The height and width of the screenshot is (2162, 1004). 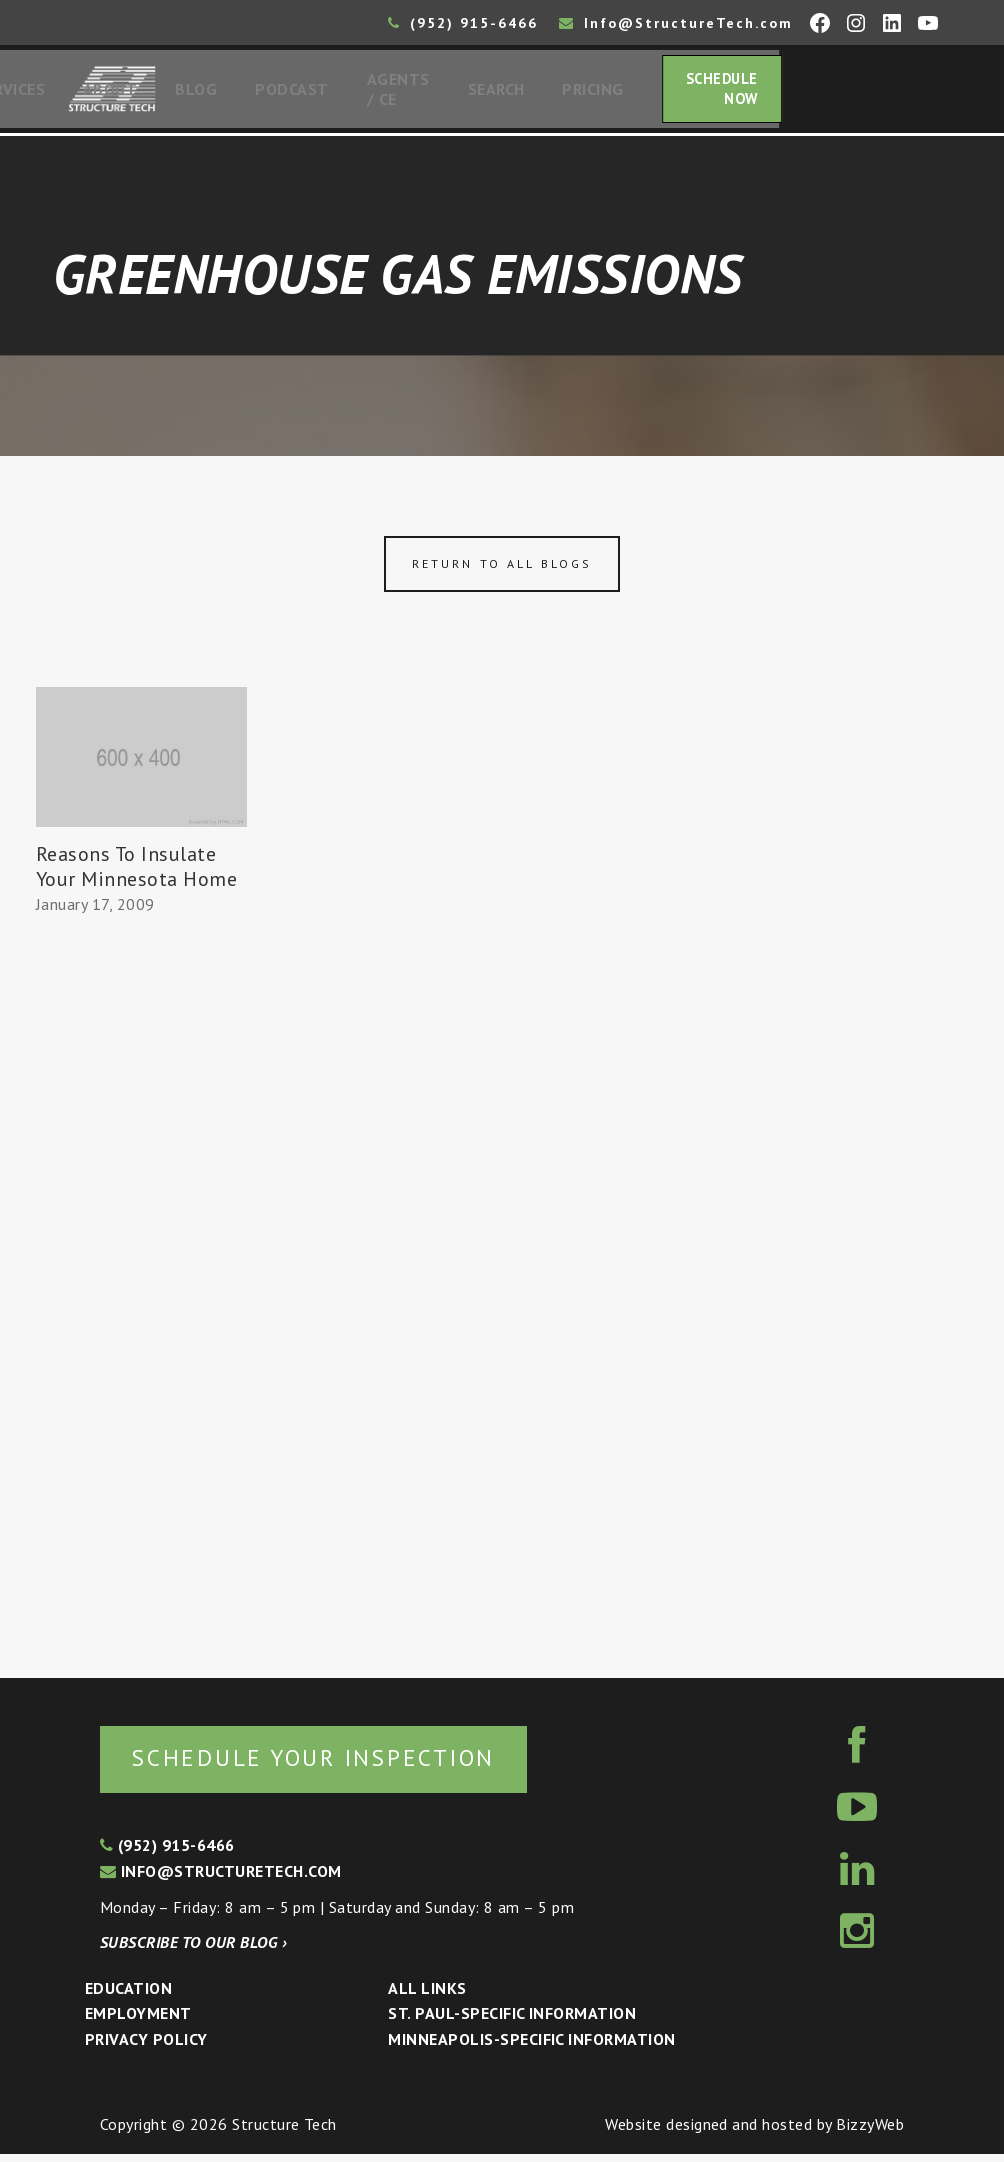 What do you see at coordinates (335, 1764) in the screenshot?
I see `Schedule your inspection` at bounding box center [335, 1764].